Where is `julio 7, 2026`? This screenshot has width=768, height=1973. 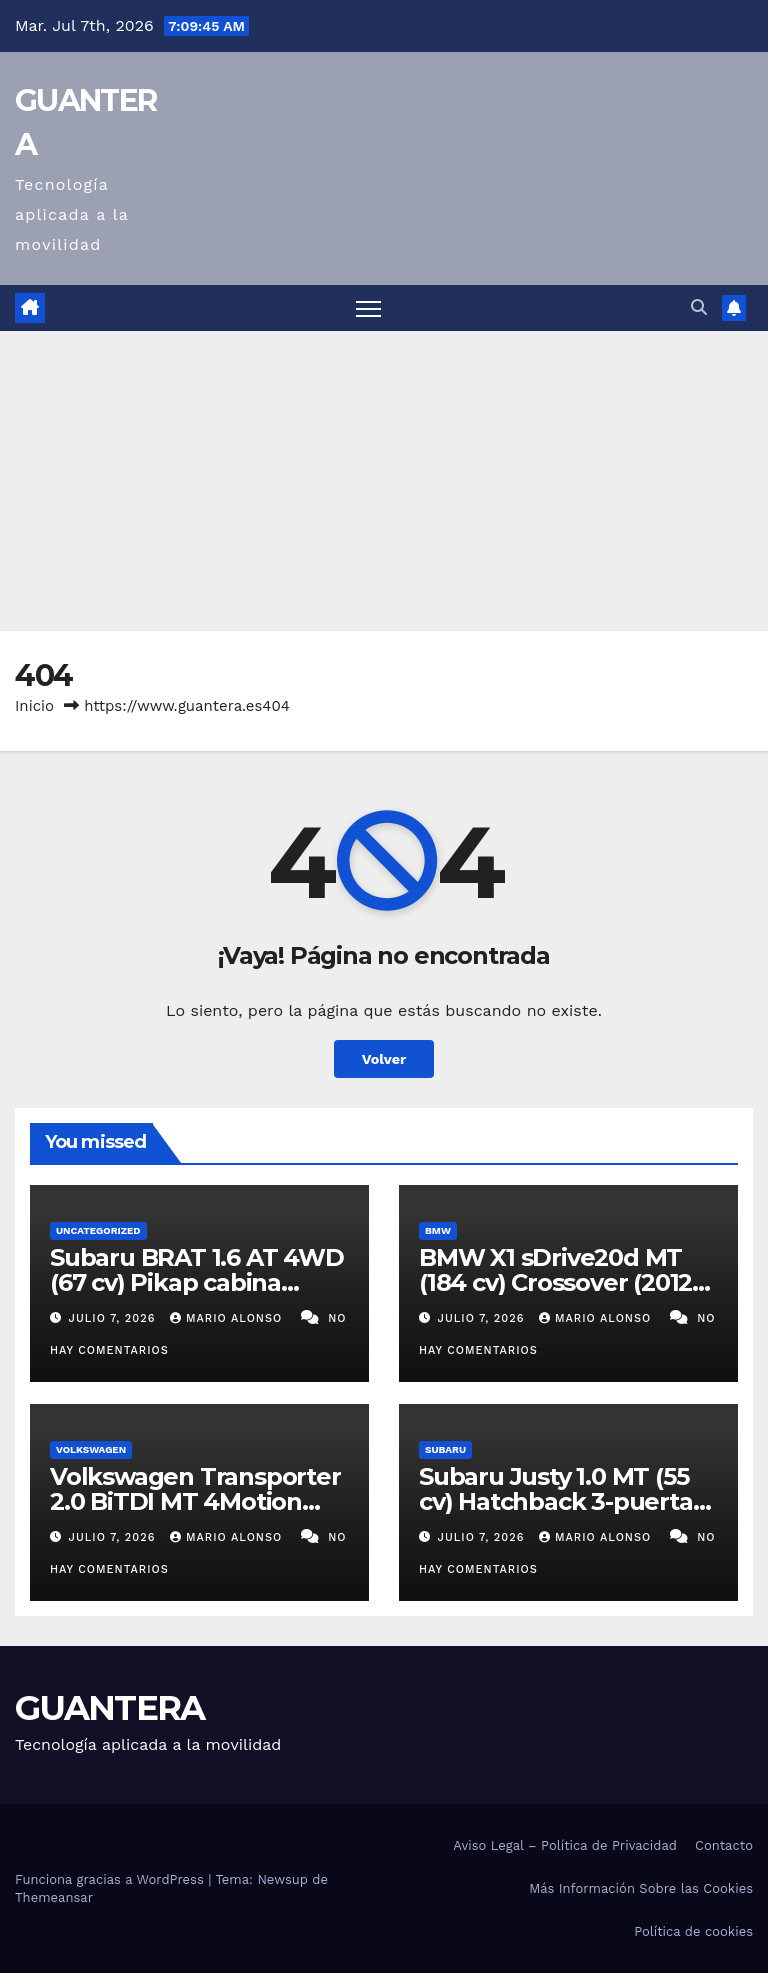 julio 7, 2026 is located at coordinates (114, 1318).